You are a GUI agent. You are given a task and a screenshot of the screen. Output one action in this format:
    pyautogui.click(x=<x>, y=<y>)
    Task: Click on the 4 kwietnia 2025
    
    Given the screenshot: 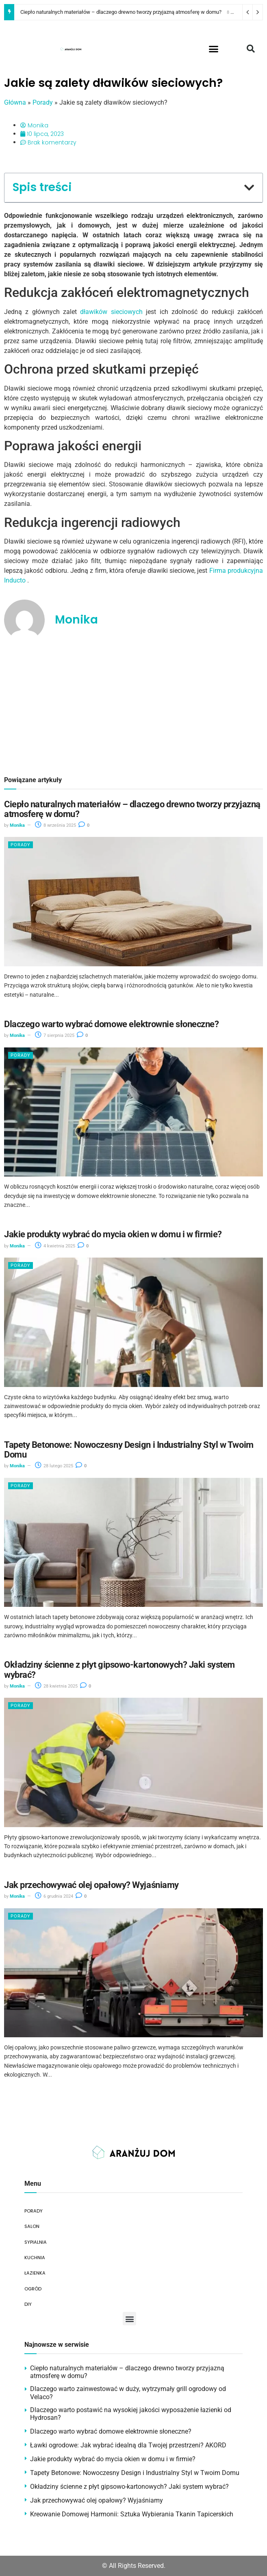 What is the action you would take?
    pyautogui.click(x=55, y=1246)
    